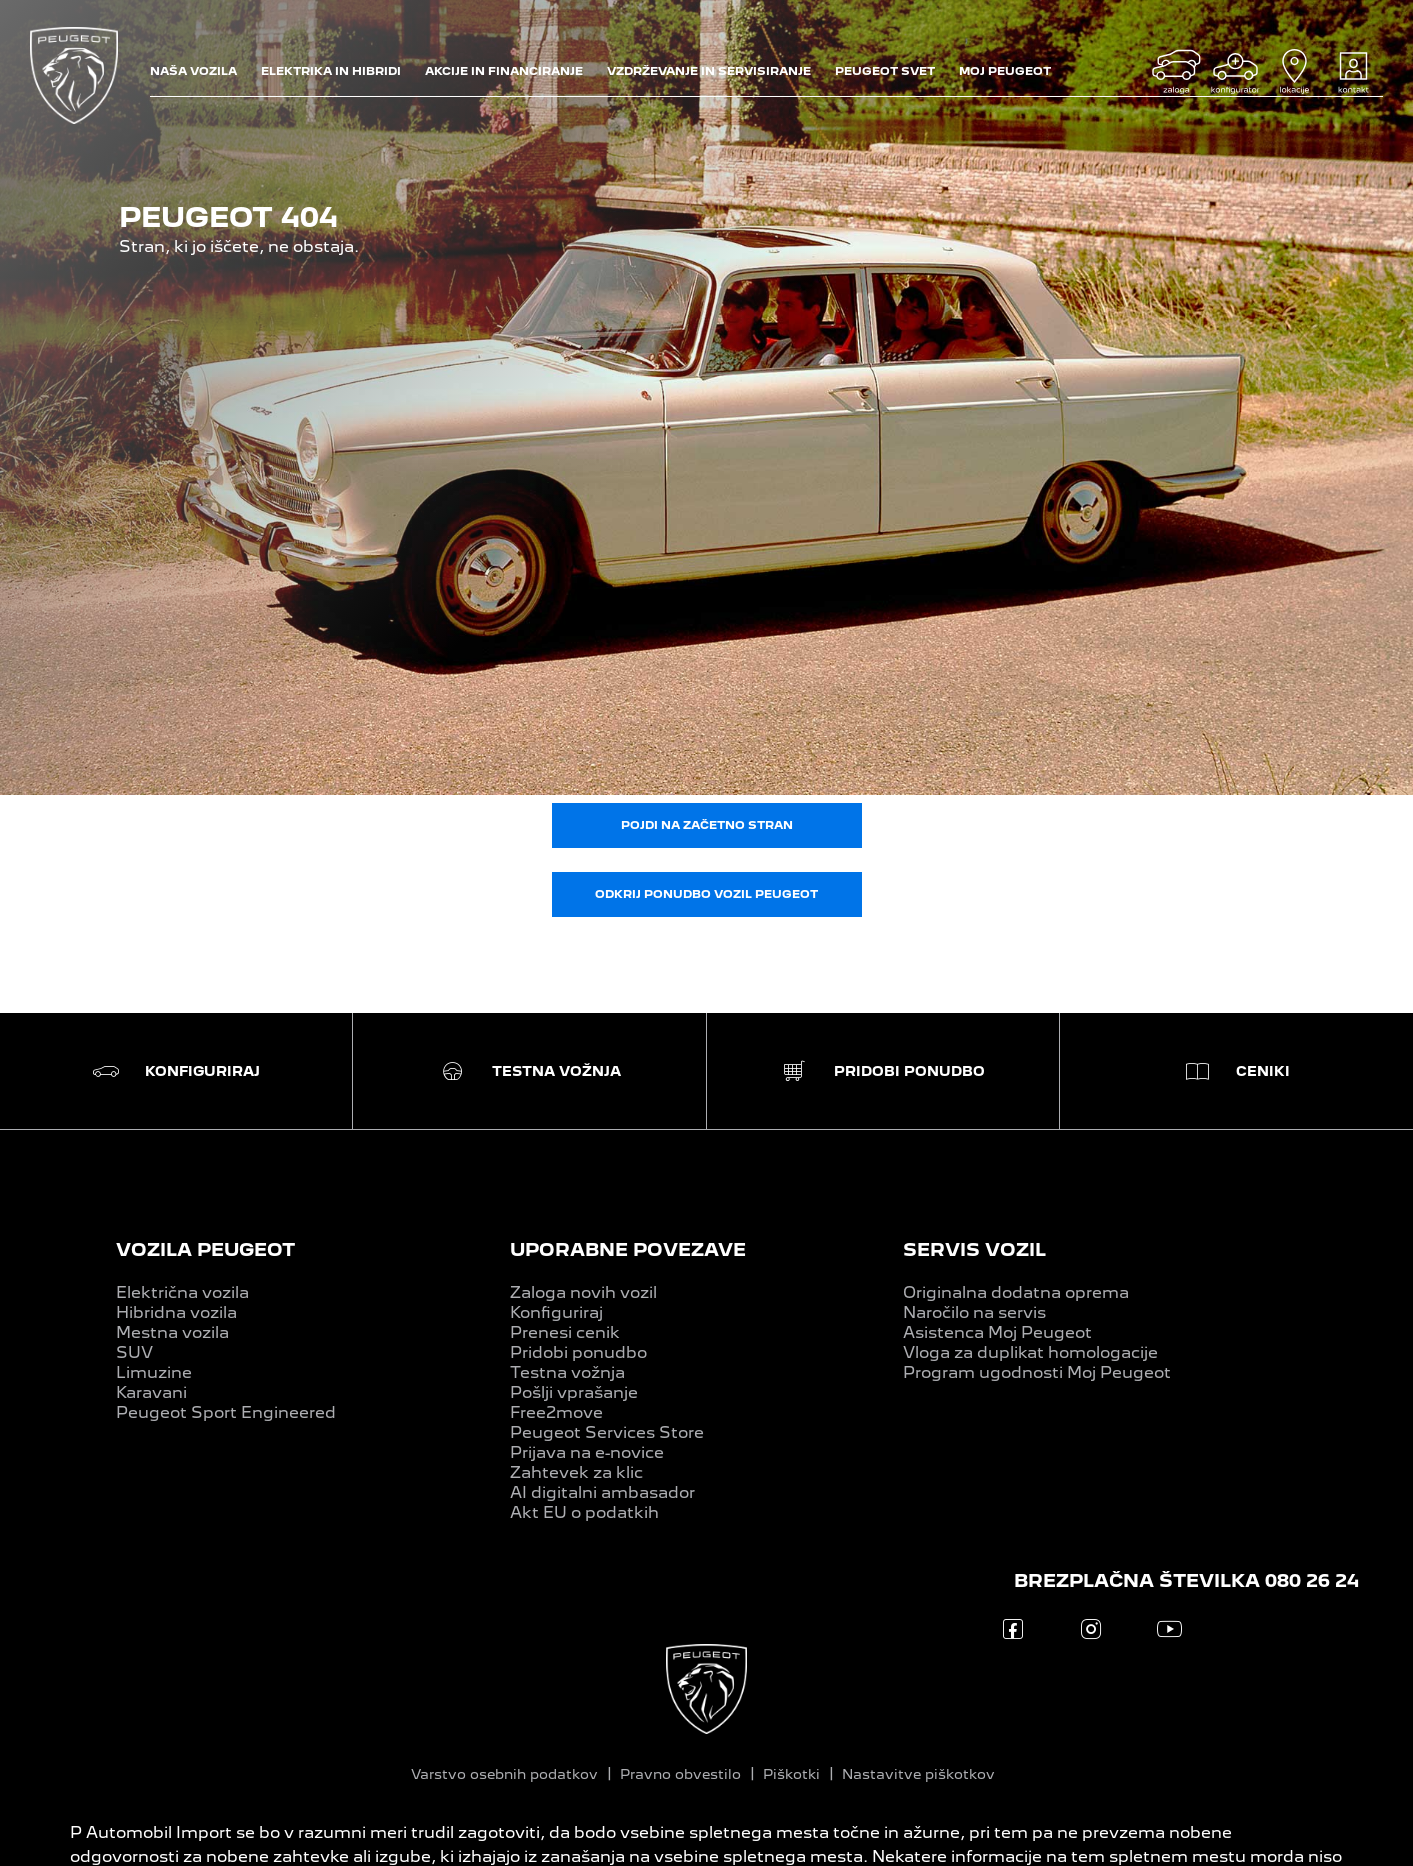 The height and width of the screenshot is (1866, 1413). I want to click on SUV, so click(134, 1352).